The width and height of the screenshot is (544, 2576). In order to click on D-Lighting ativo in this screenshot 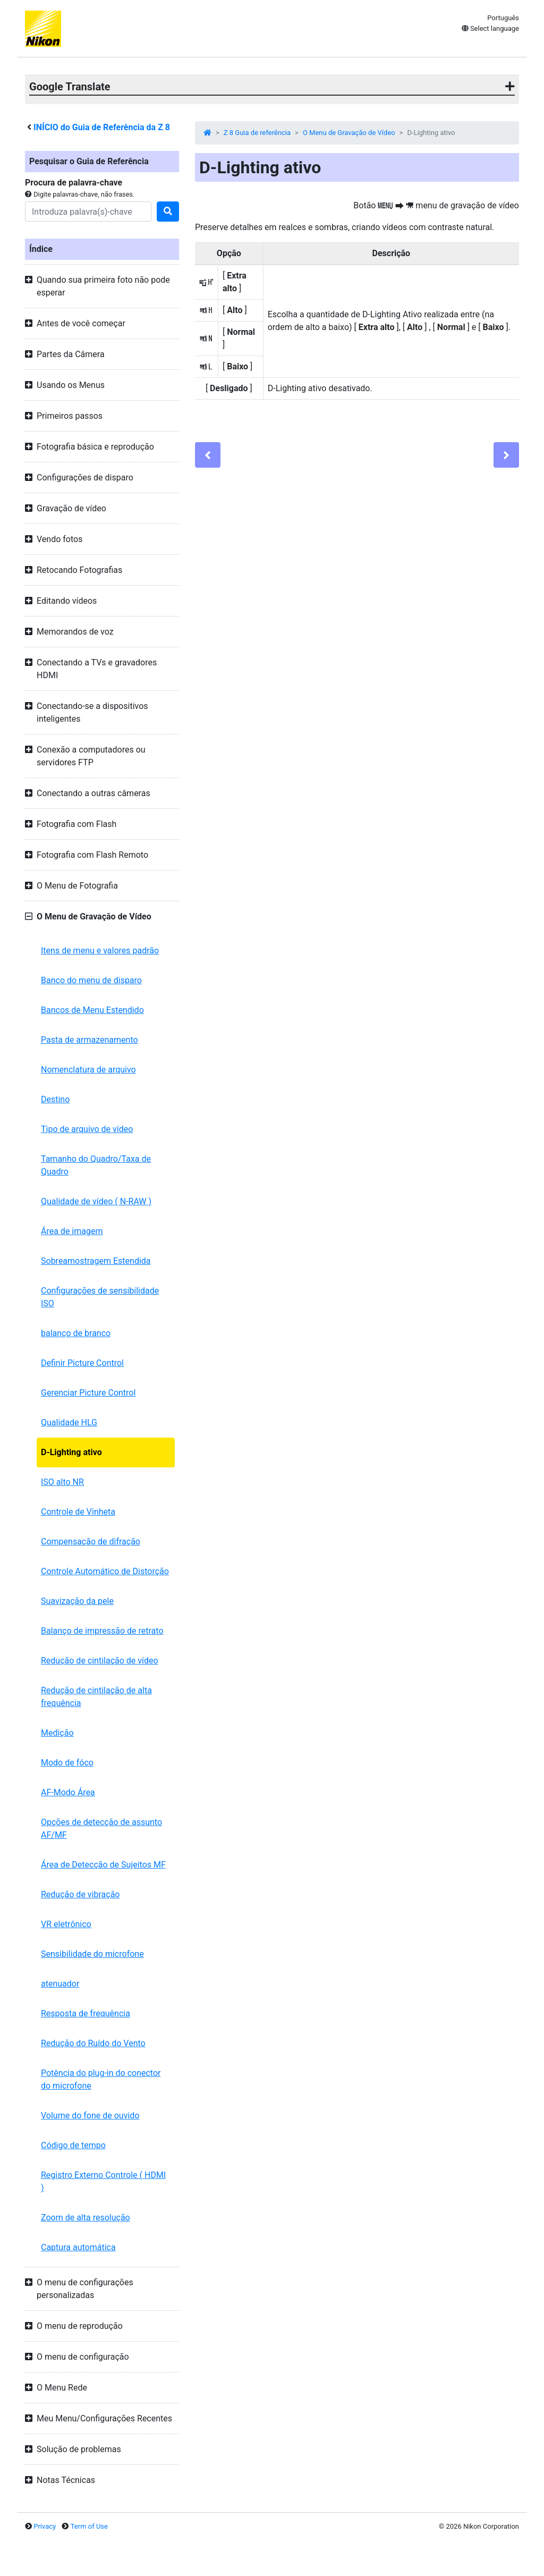, I will do `click(71, 1452)`.